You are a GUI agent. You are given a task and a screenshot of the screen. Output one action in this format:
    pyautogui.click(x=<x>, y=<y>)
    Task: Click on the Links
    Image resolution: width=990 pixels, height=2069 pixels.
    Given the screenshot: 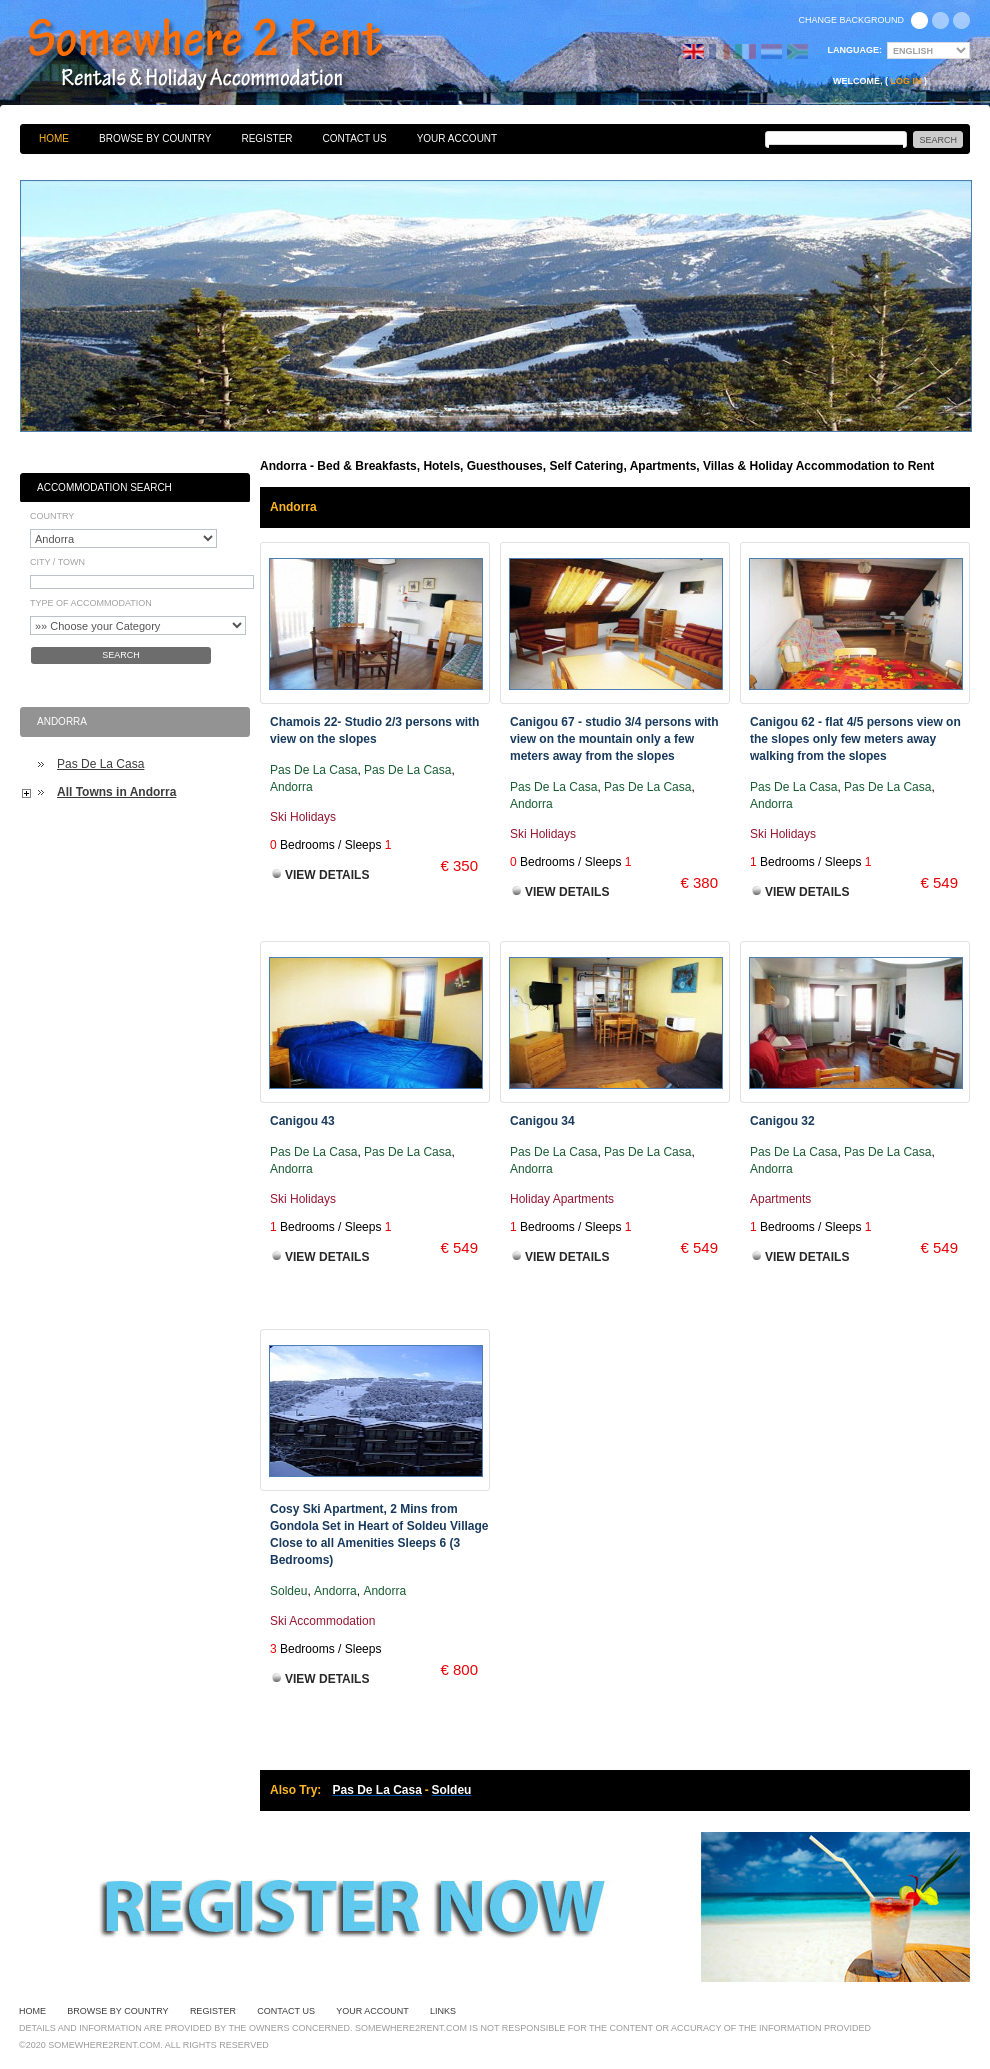 What is the action you would take?
    pyautogui.click(x=443, y=2011)
    